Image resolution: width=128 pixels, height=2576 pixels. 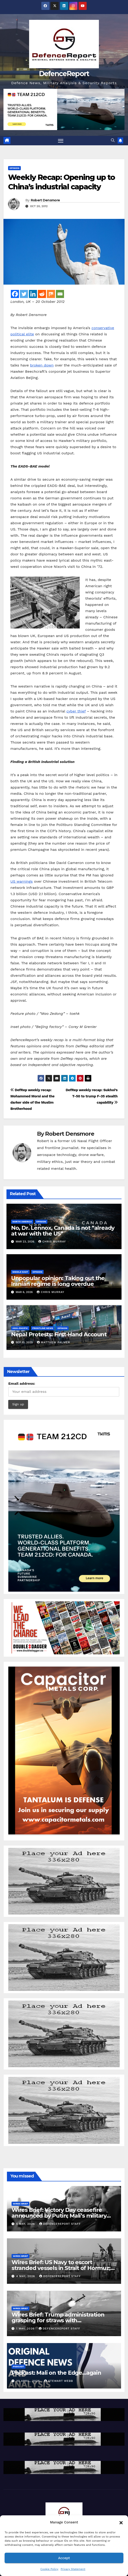 What do you see at coordinates (53, 1342) in the screenshot?
I see `Matthew Palmer` at bounding box center [53, 1342].